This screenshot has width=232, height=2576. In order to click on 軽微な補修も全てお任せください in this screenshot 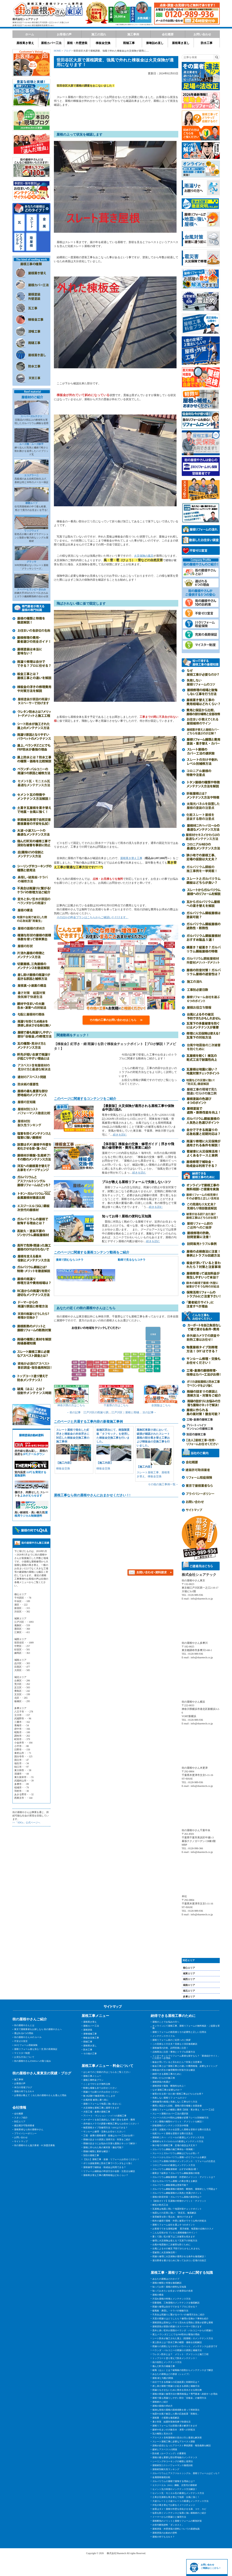, I will do `click(100, 2088)`.